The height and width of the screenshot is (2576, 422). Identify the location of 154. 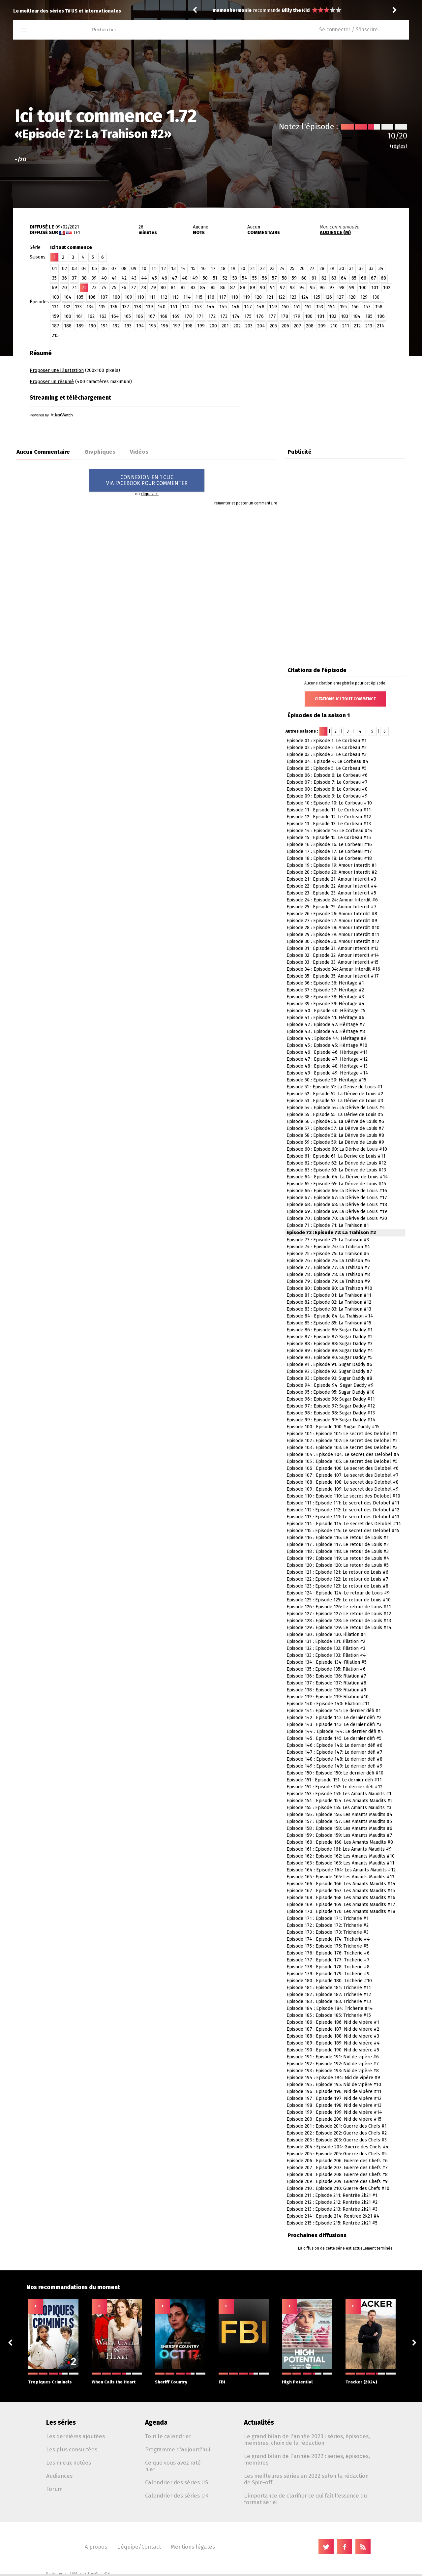
(331, 307).